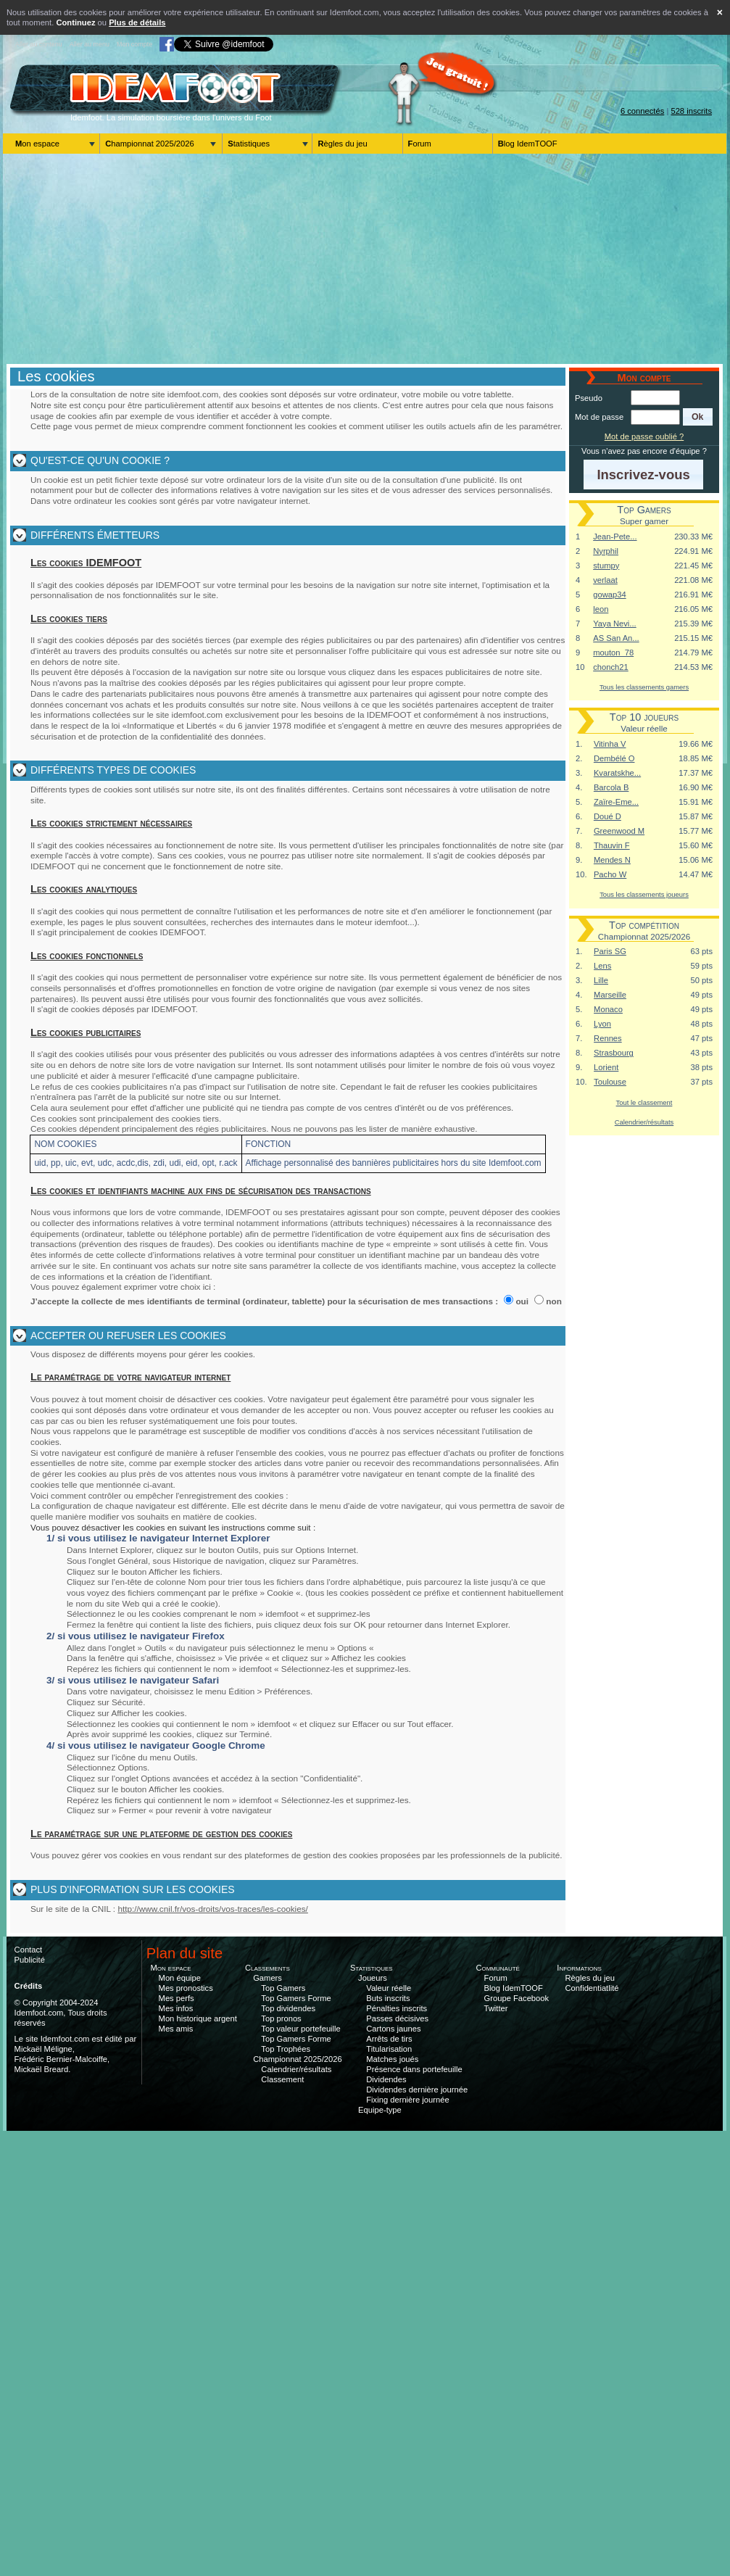  Describe the element at coordinates (388, 1998) in the screenshot. I see `Buts inscrits` at that location.